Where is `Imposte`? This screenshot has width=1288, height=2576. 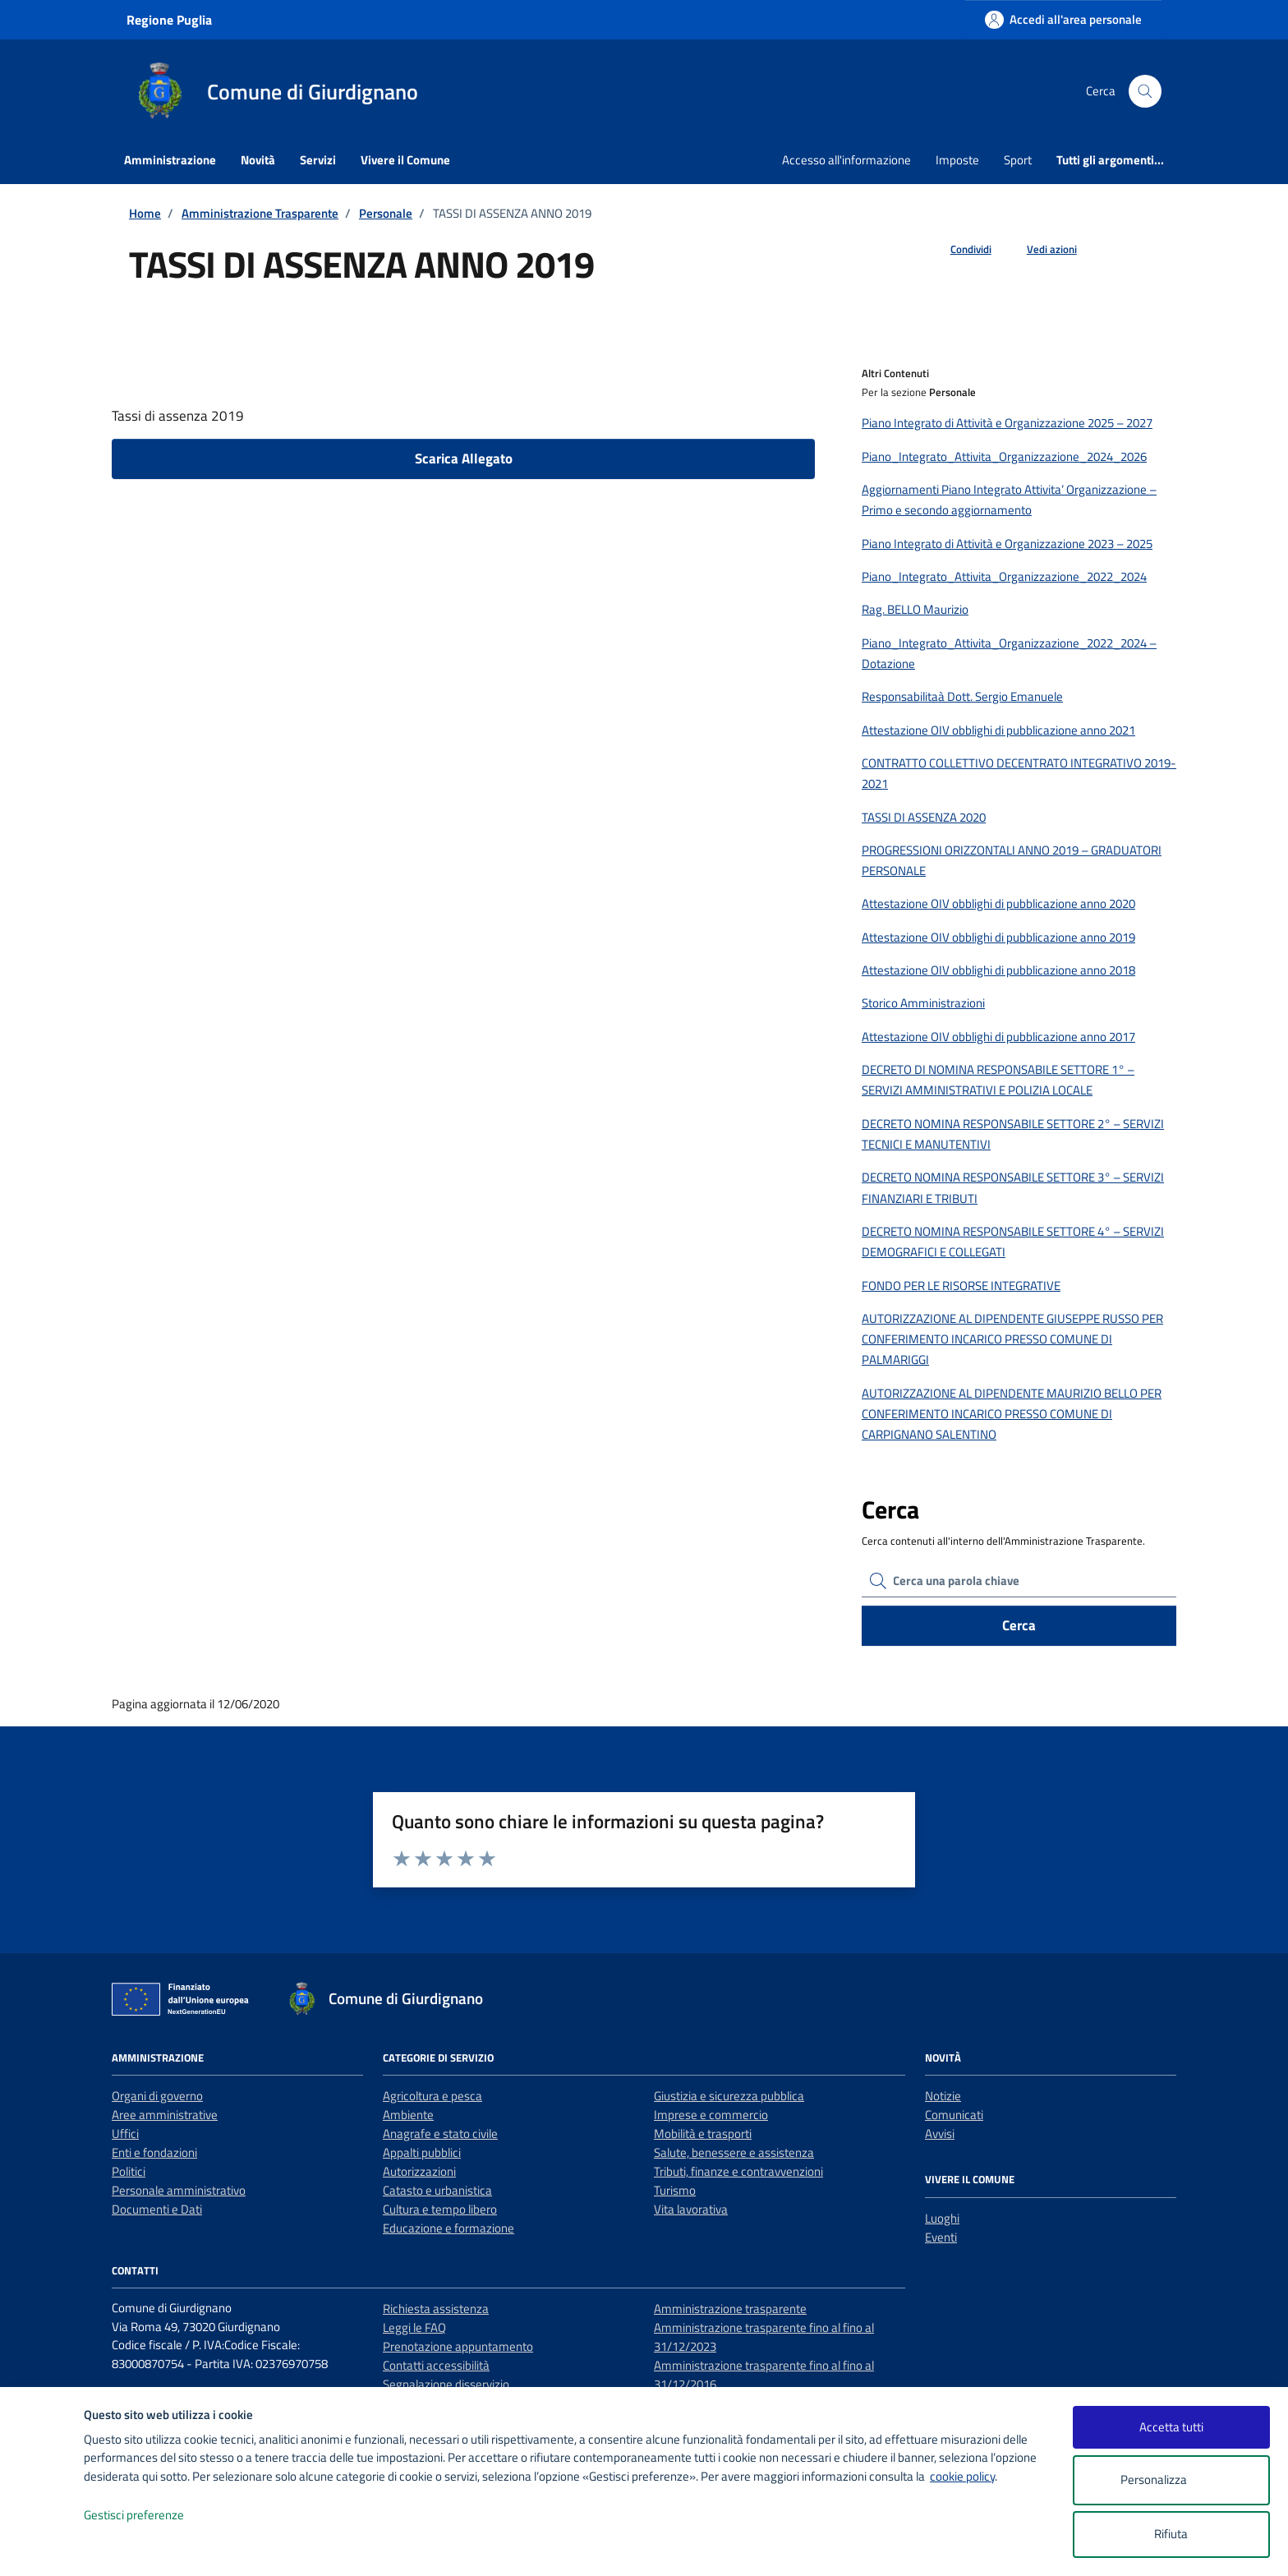
Imposte is located at coordinates (957, 159).